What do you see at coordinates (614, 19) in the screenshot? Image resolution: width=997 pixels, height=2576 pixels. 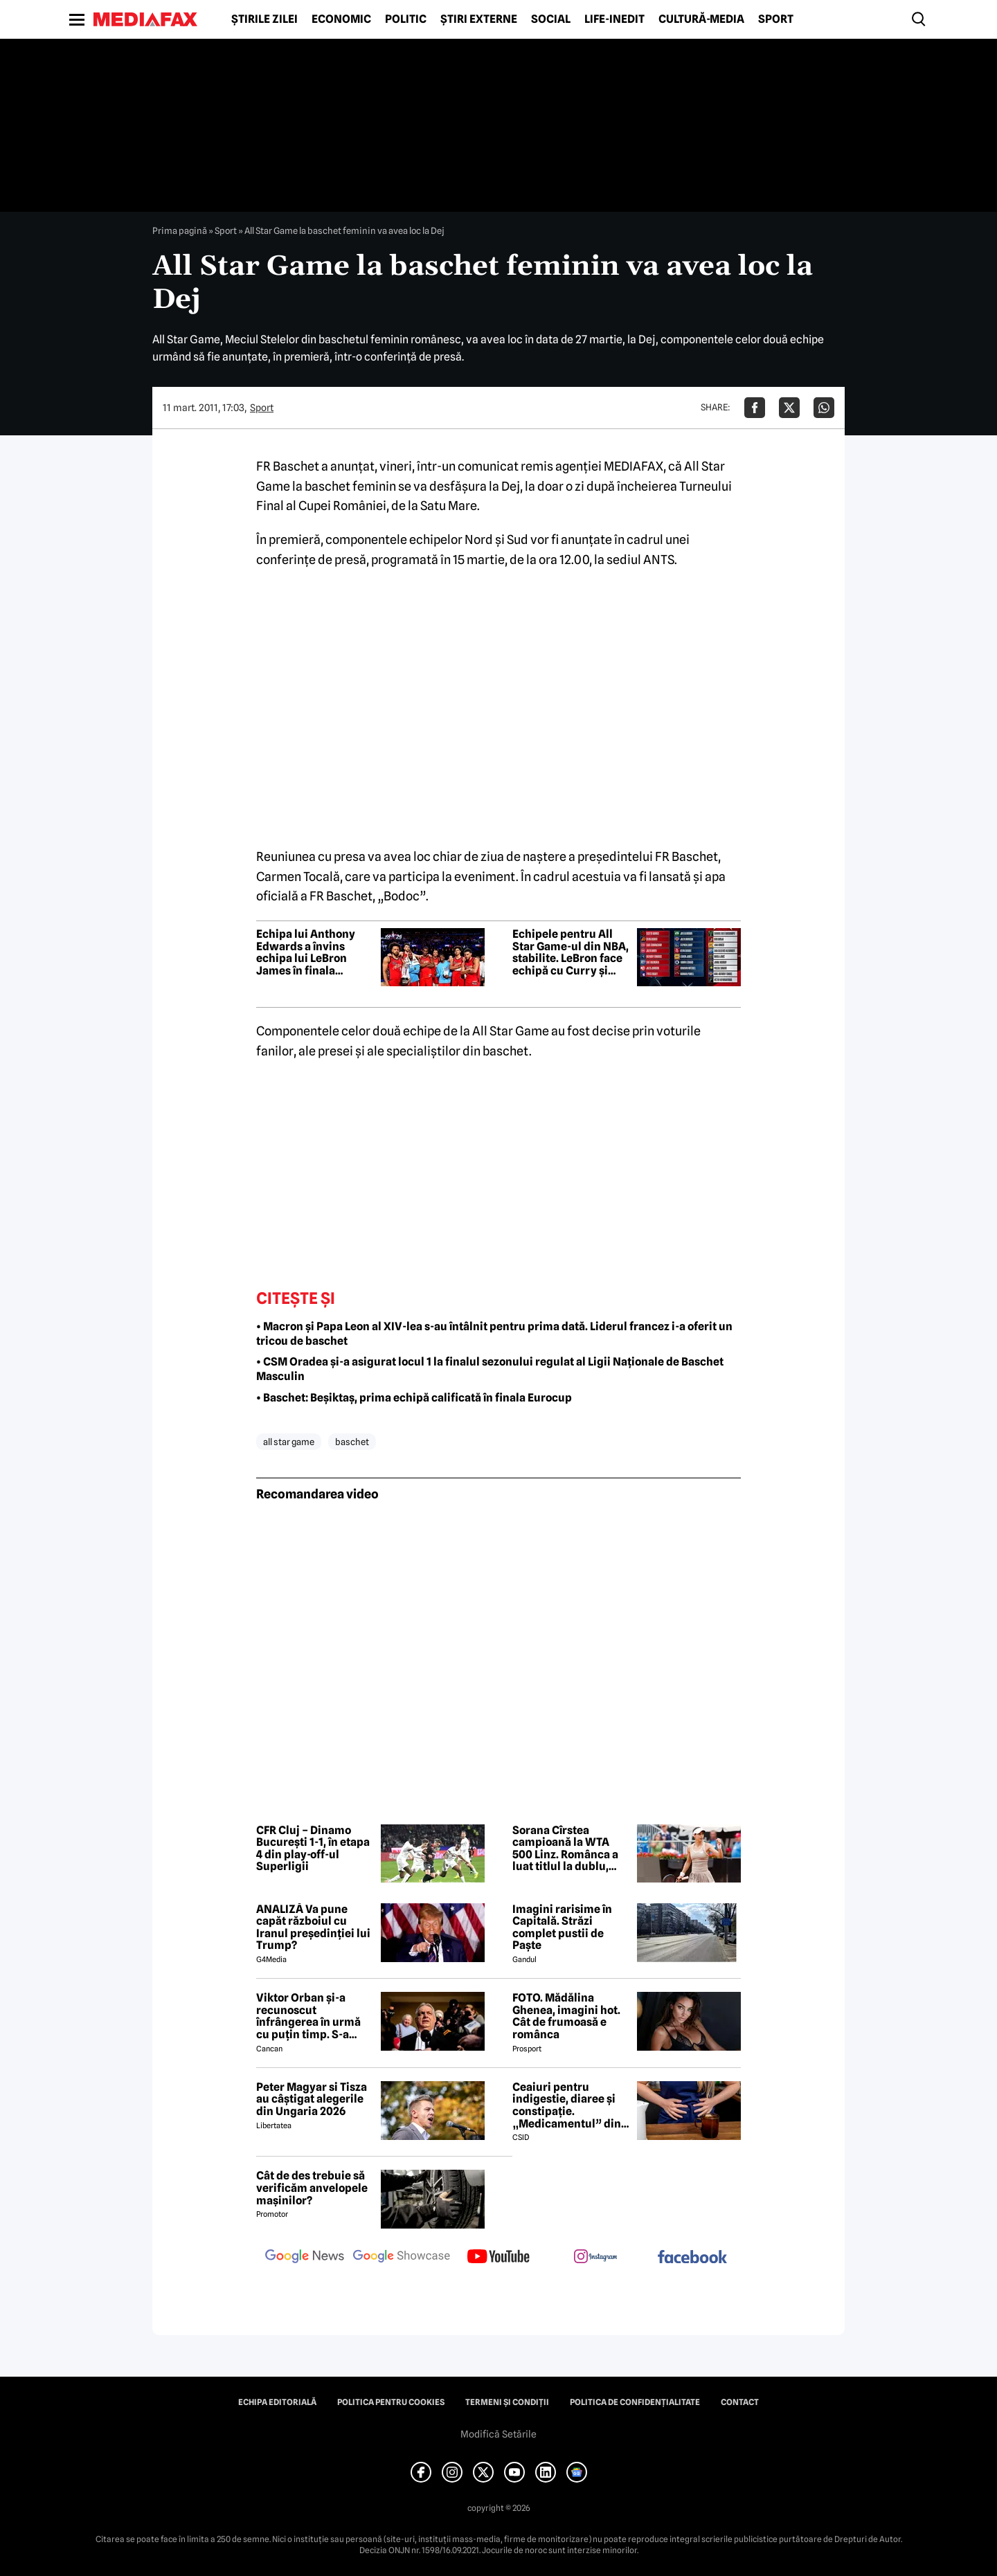 I see `Life-Inedit` at bounding box center [614, 19].